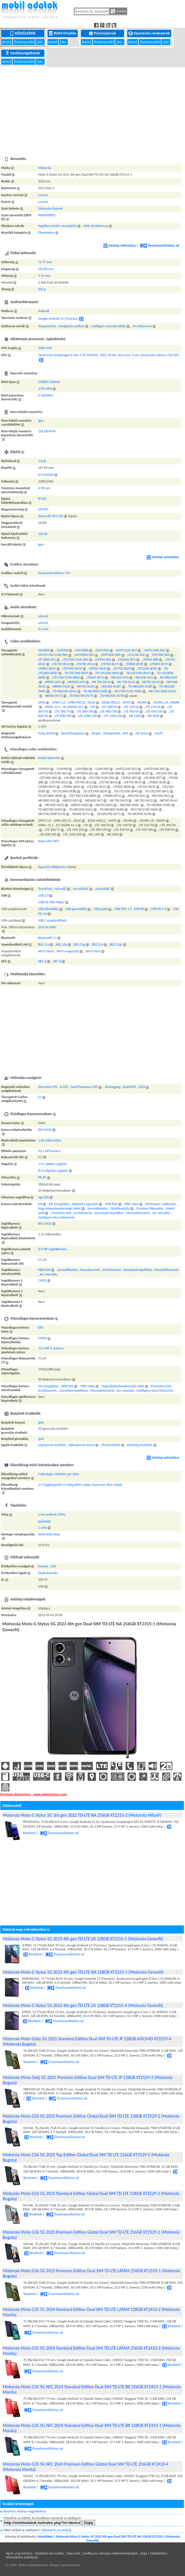 The height and width of the screenshot is (2576, 185). What do you see at coordinates (119, 245) in the screenshot?
I see `Adatlap szétnyitása` at bounding box center [119, 245].